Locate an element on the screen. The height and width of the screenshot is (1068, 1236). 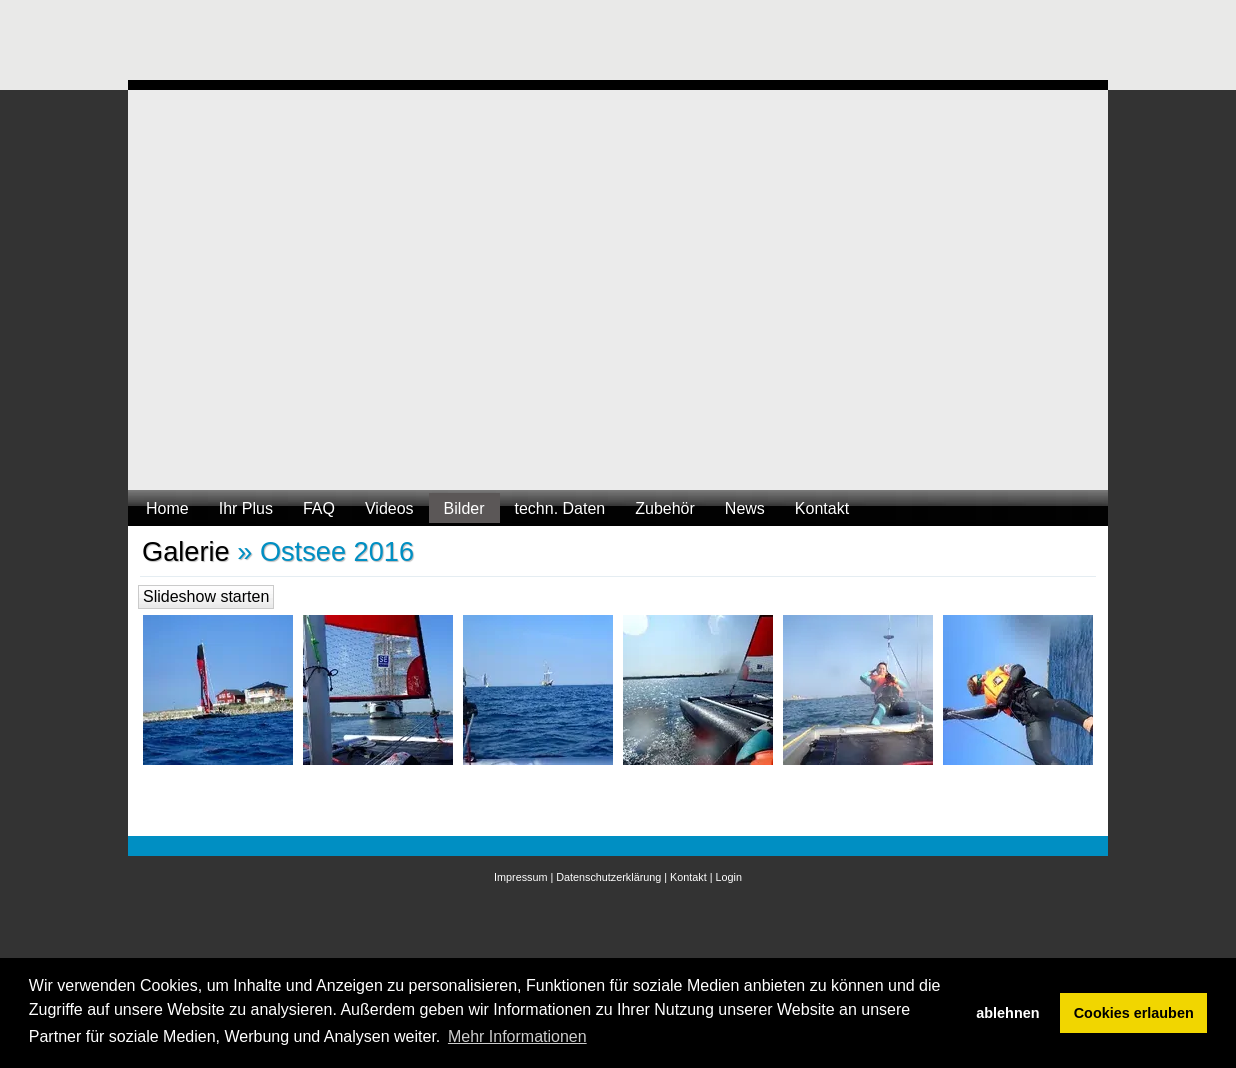
Ihr Plus is located at coordinates (246, 508).